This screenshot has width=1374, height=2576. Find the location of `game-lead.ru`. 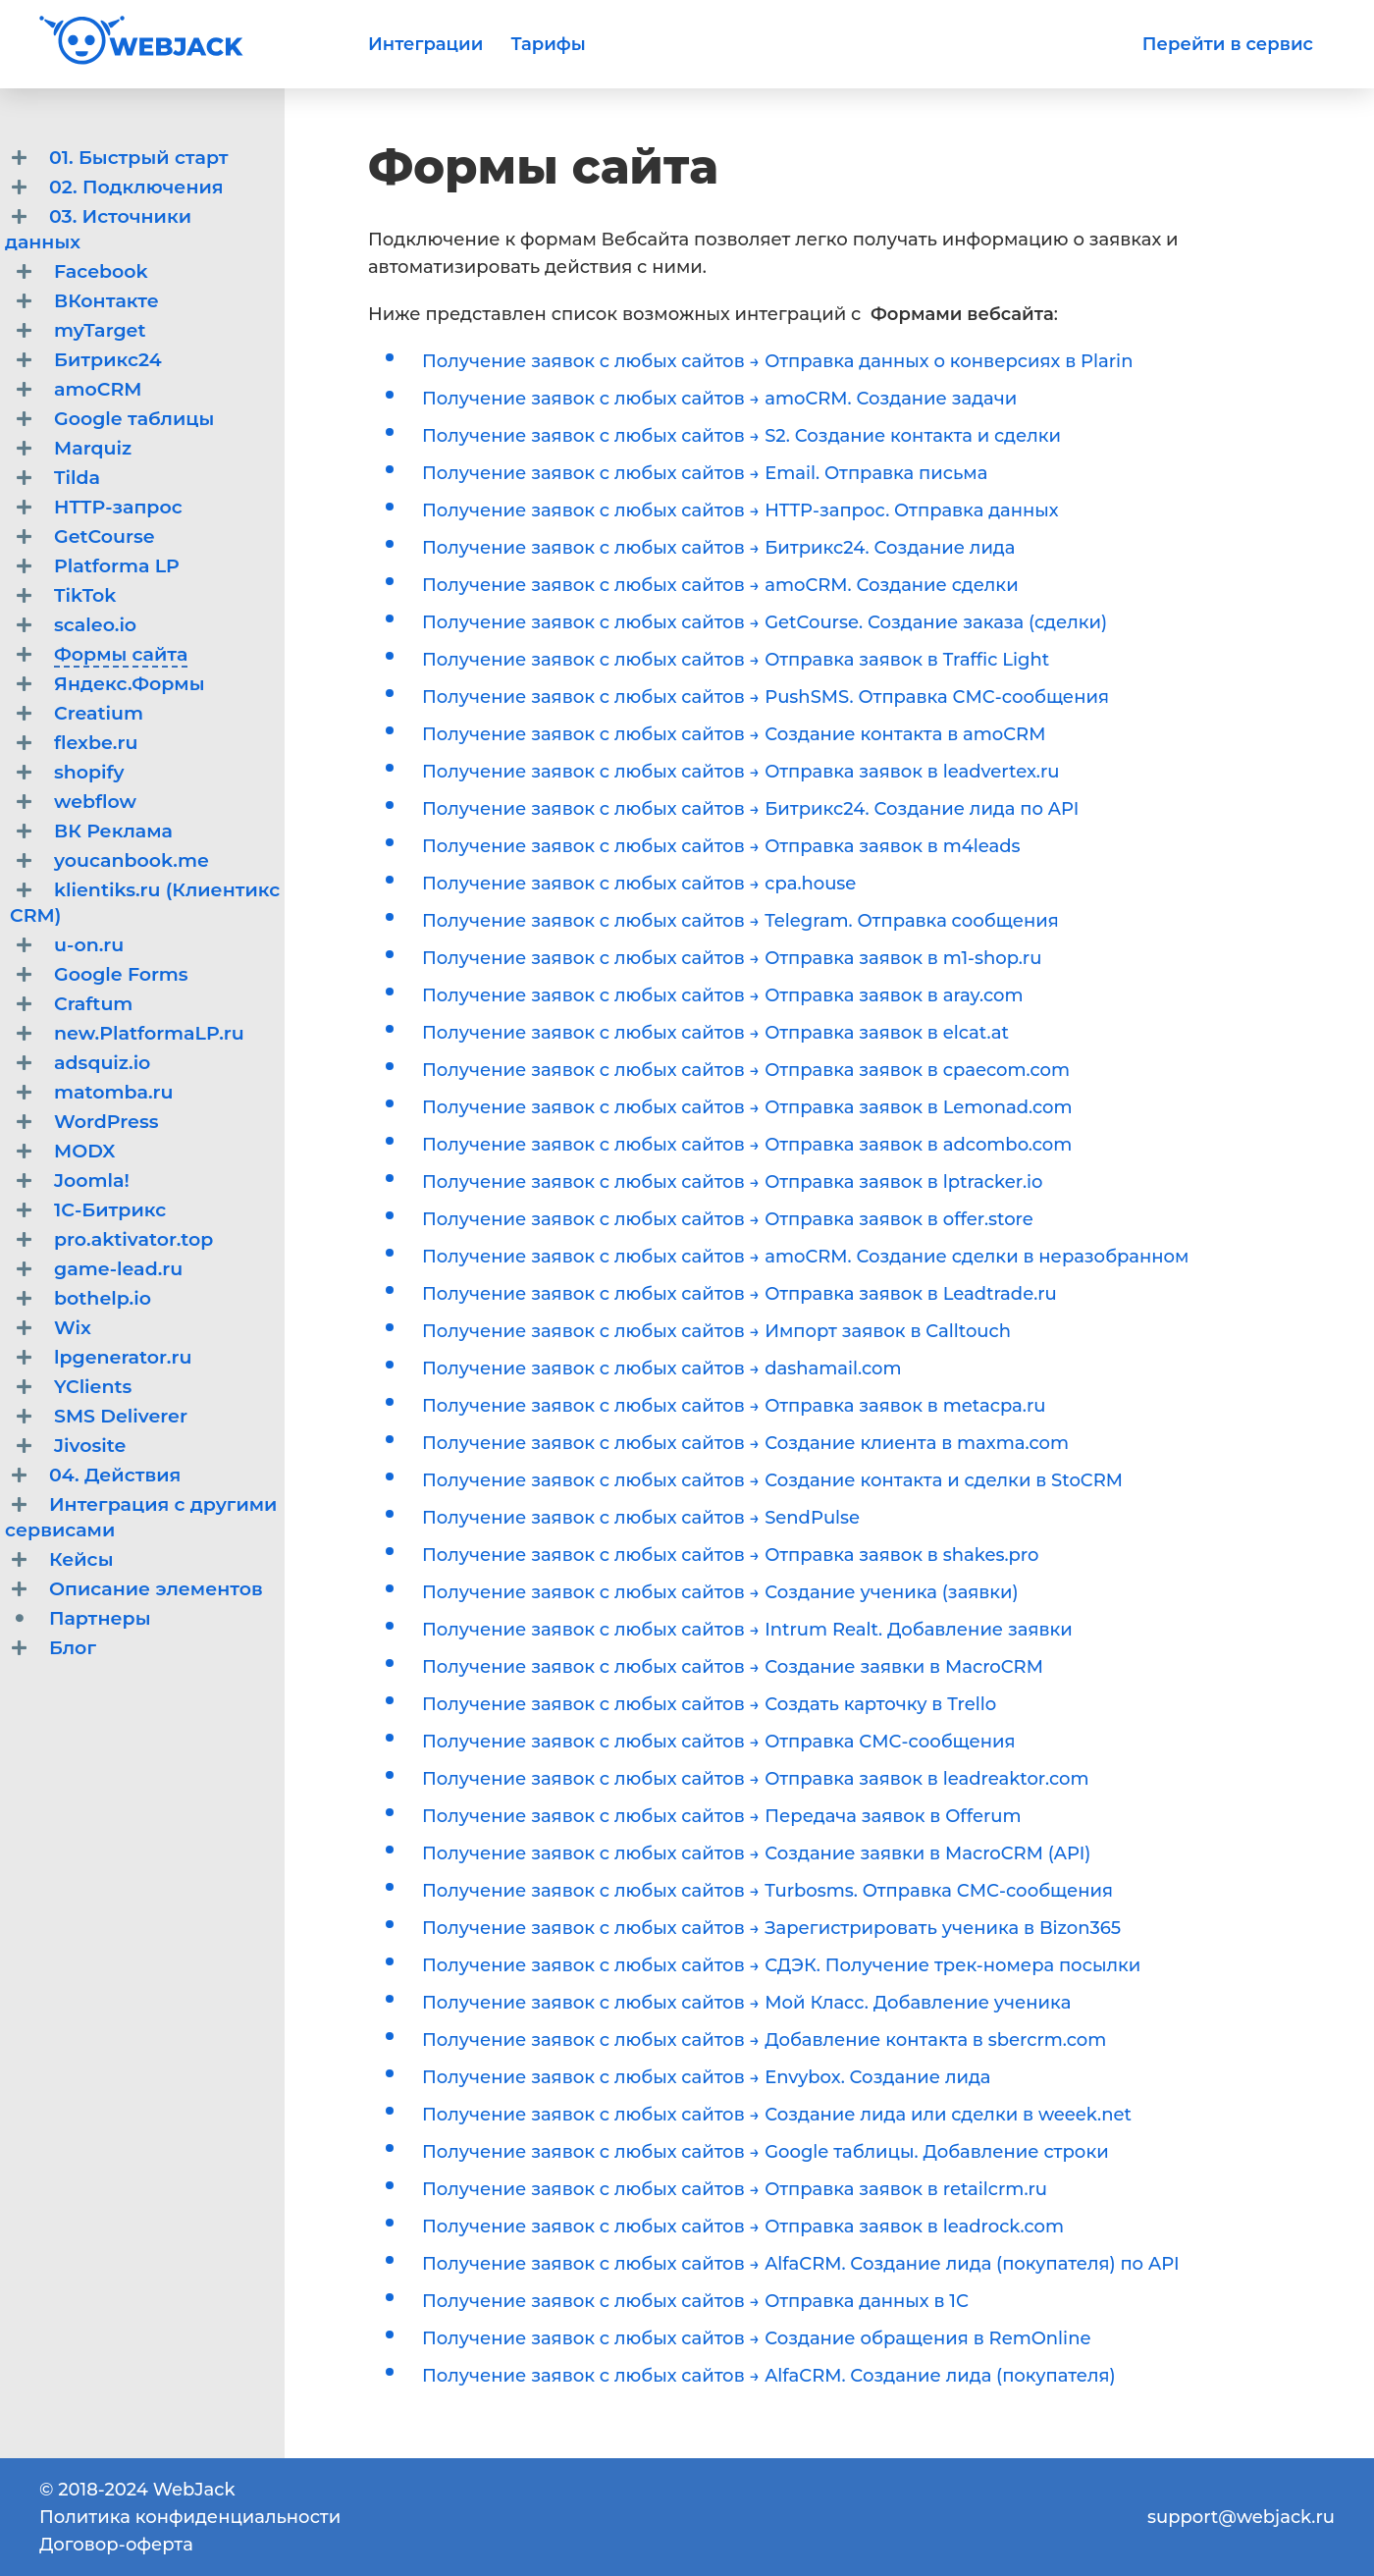

game-lead.ru is located at coordinates (118, 1269).